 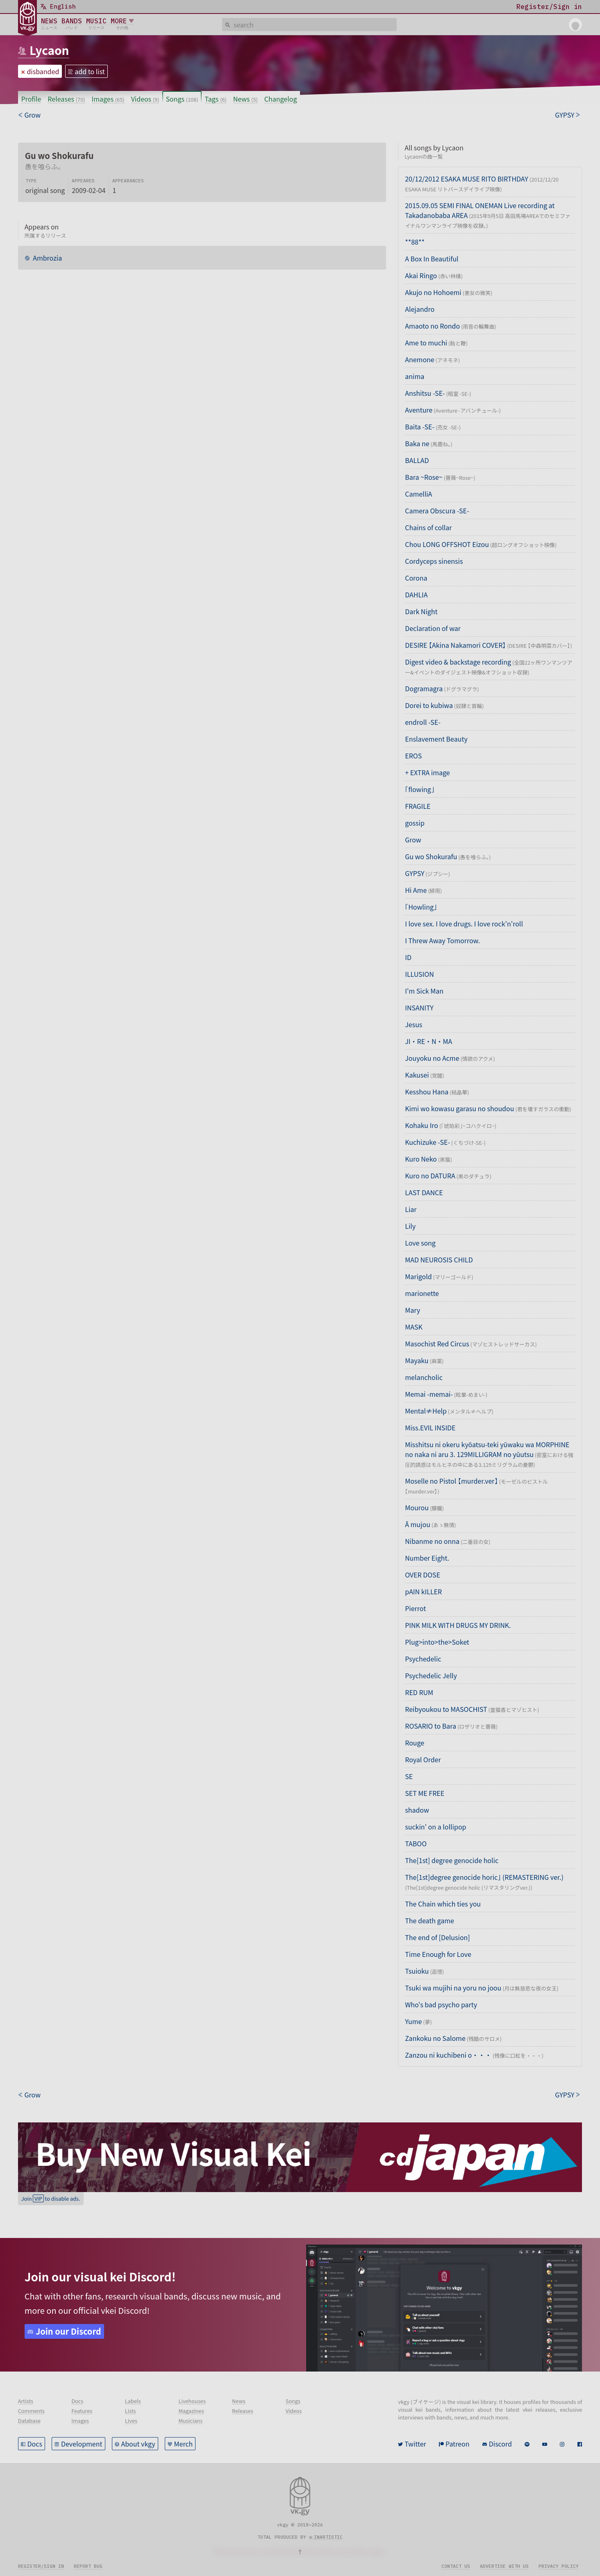 What do you see at coordinates (416, 1843) in the screenshot?
I see `TABOO` at bounding box center [416, 1843].